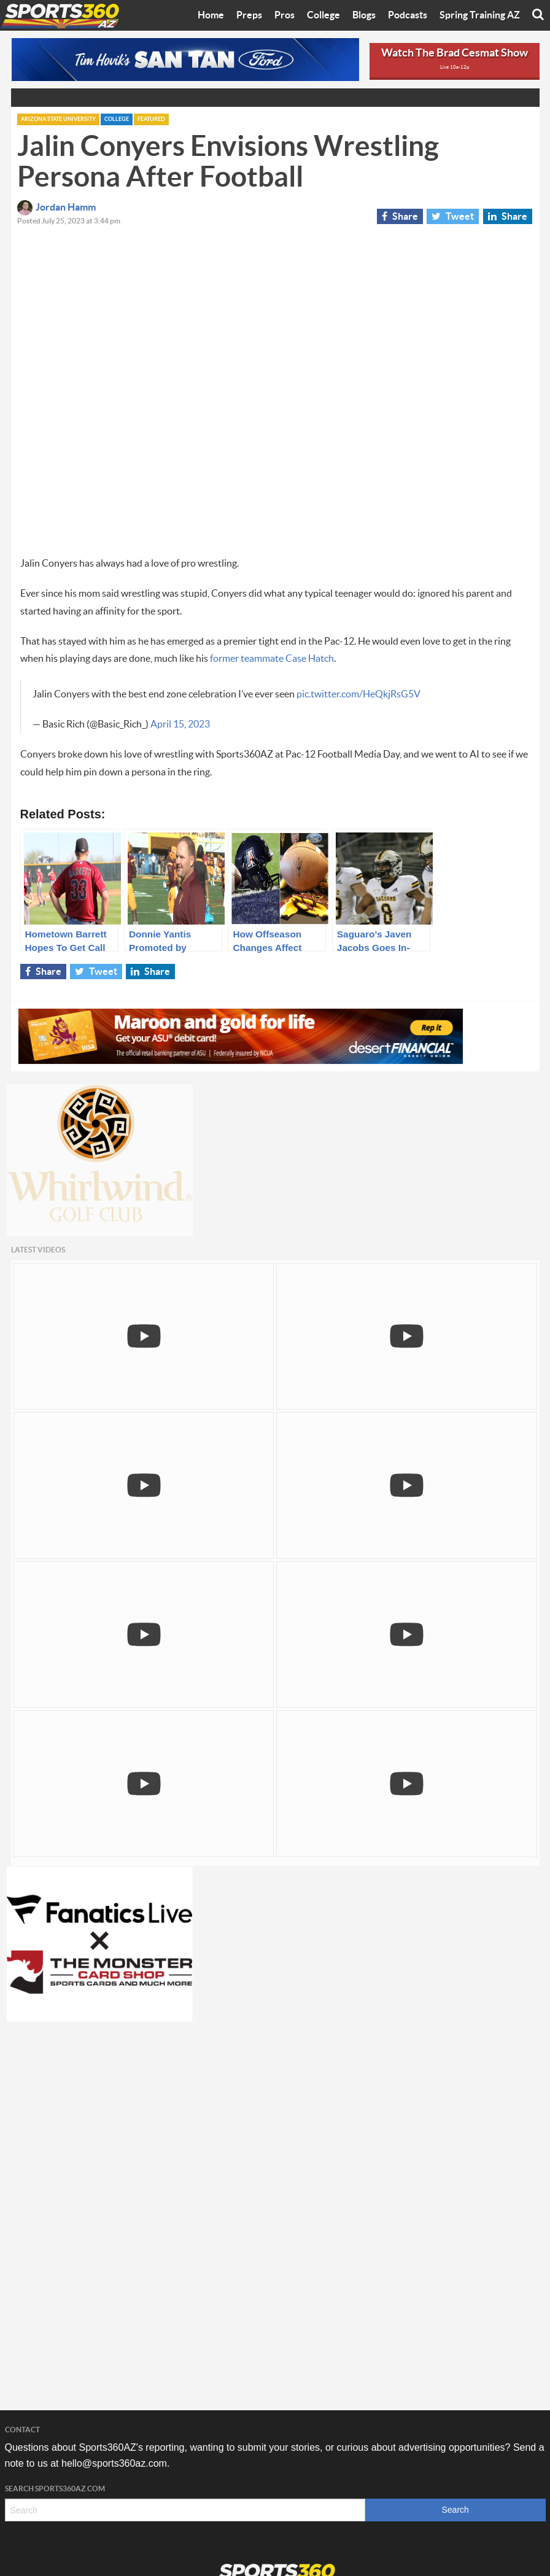  I want to click on pic.twitter.com/HeQkjRsG5V, so click(358, 694).